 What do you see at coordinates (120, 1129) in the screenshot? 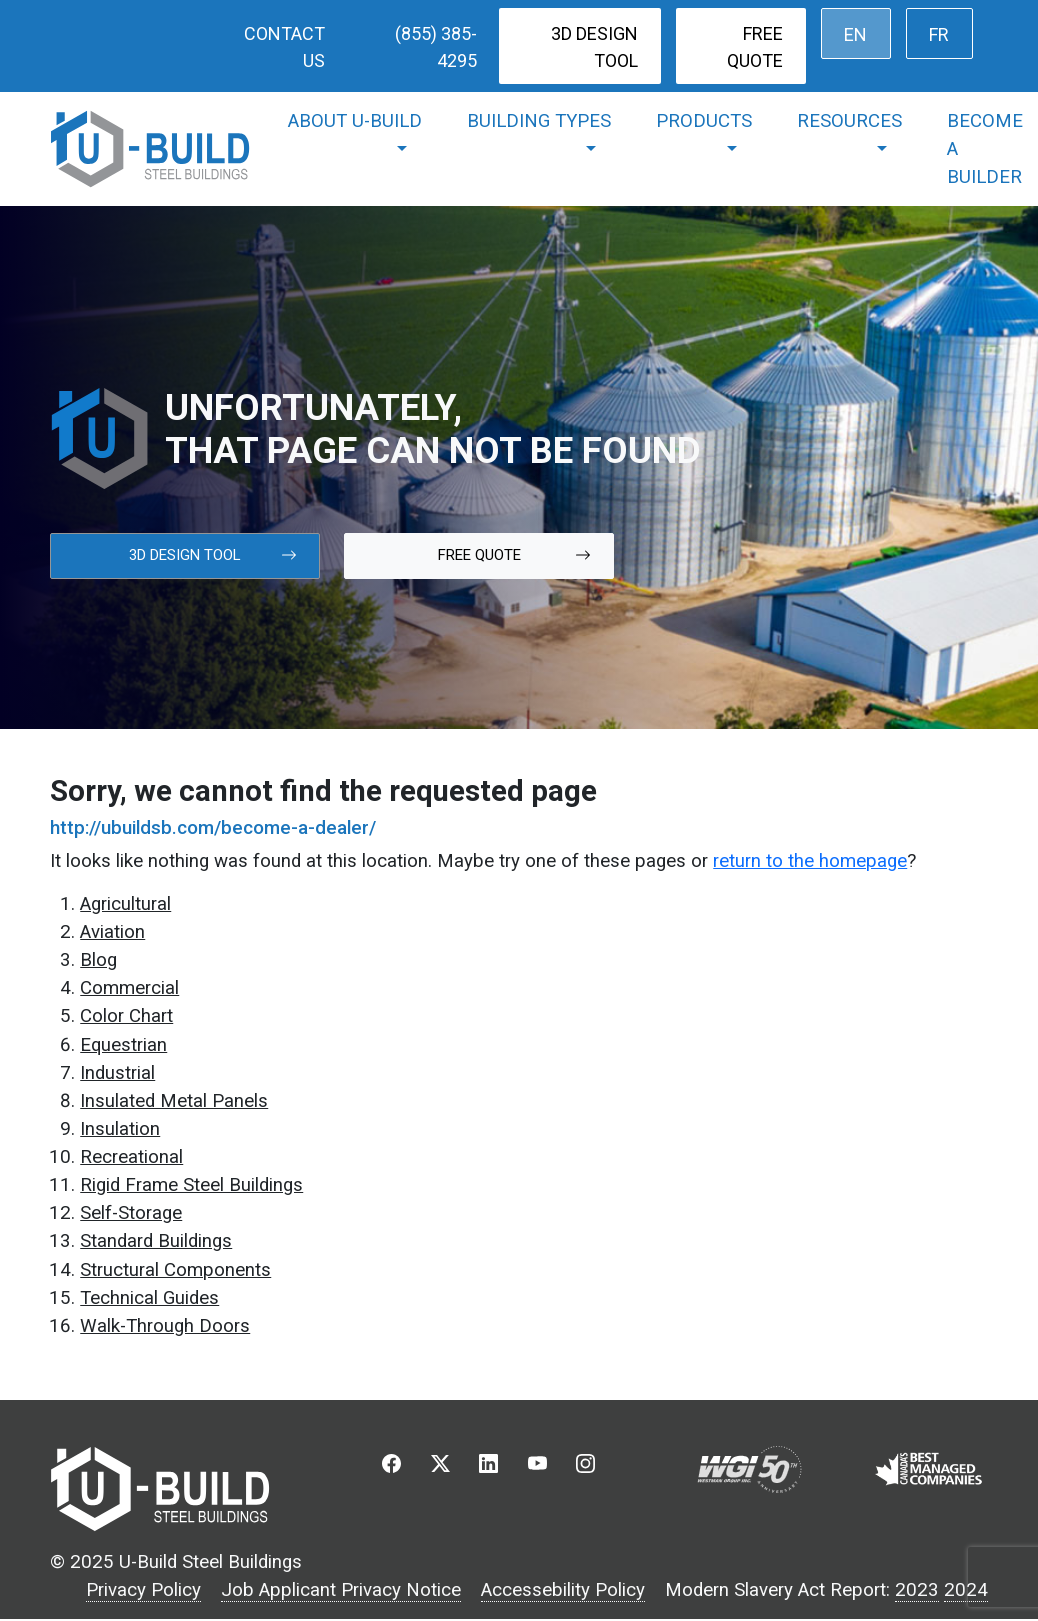
I see `Insulation` at bounding box center [120, 1129].